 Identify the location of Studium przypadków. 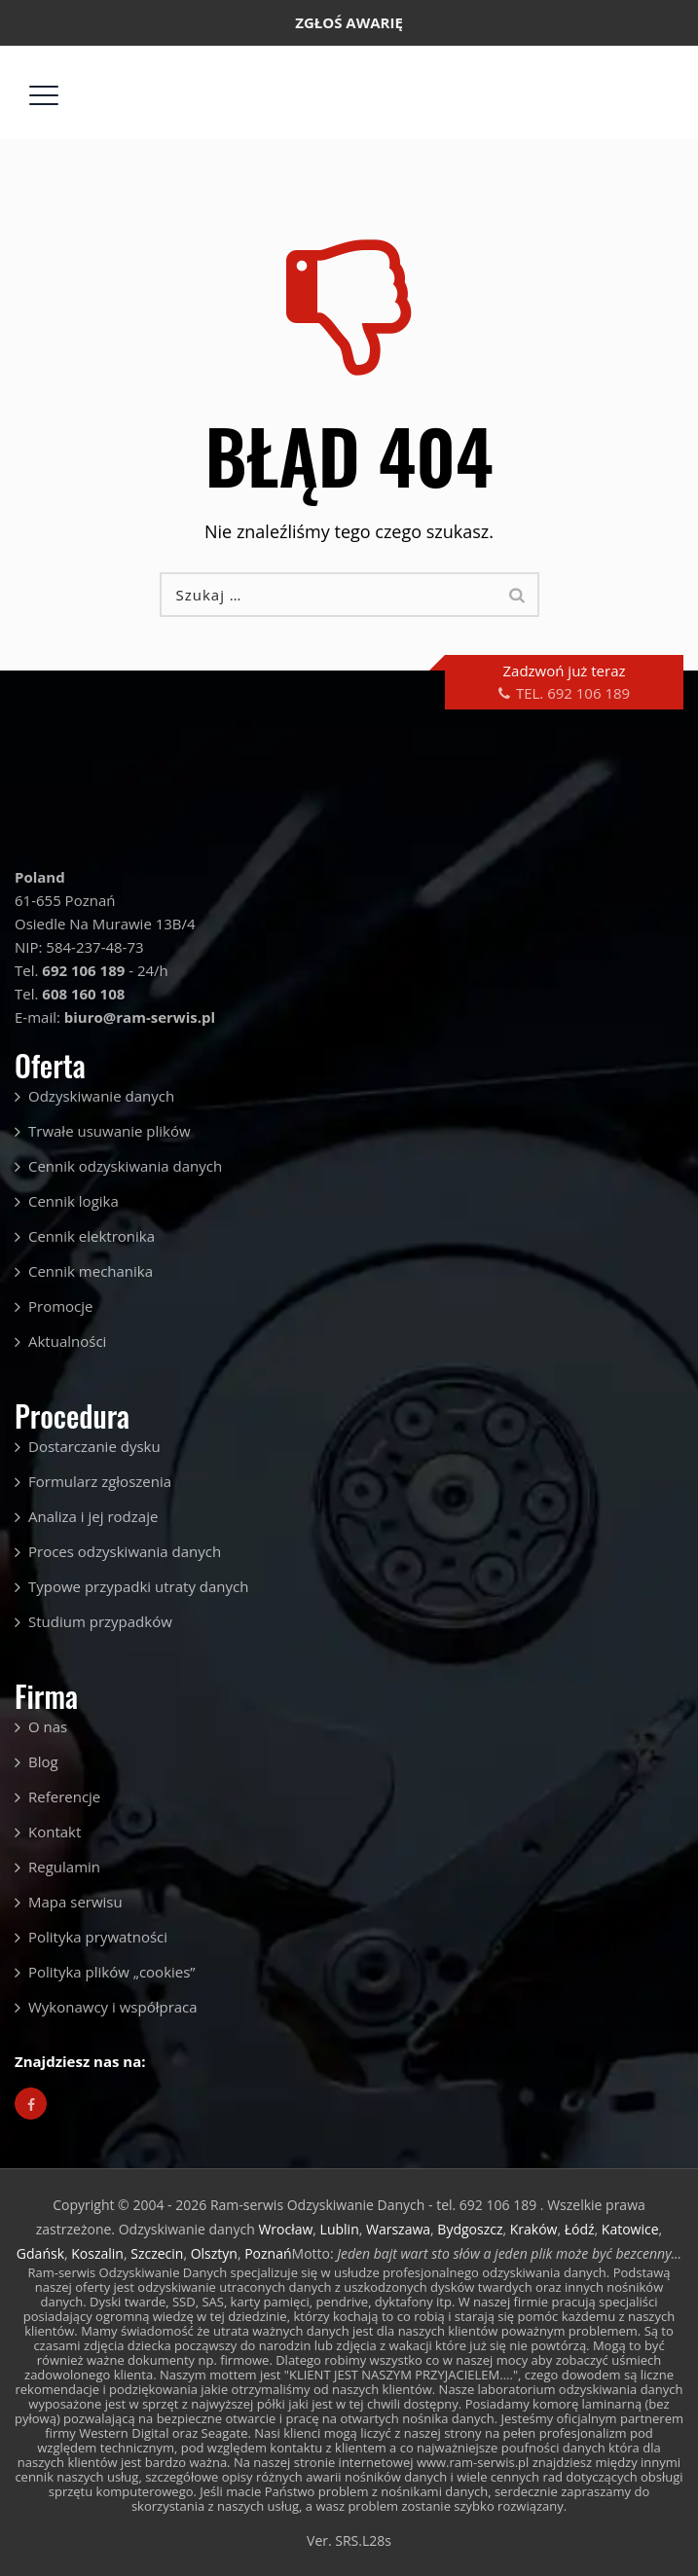
(100, 1621).